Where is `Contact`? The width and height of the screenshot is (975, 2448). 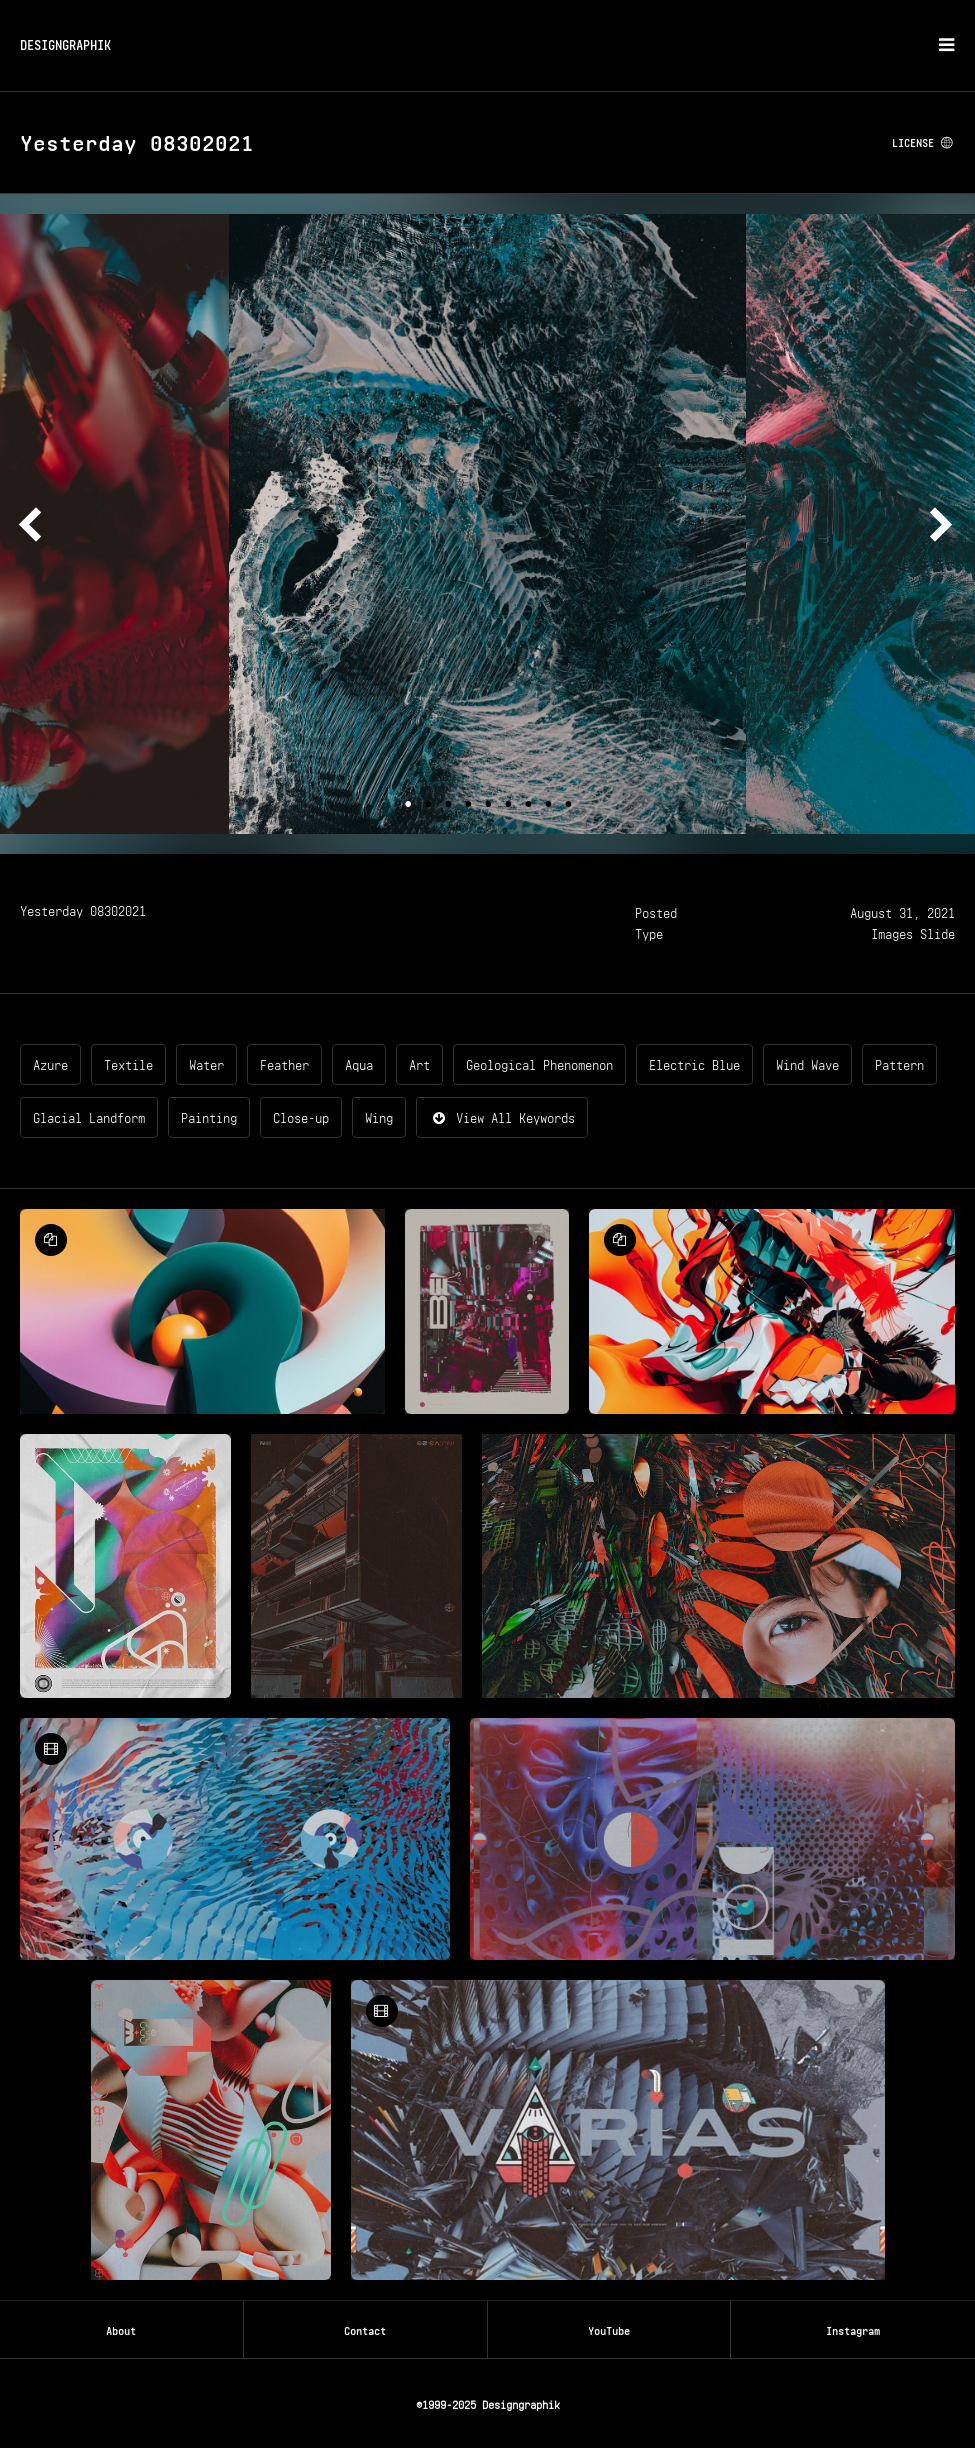
Contact is located at coordinates (365, 2329).